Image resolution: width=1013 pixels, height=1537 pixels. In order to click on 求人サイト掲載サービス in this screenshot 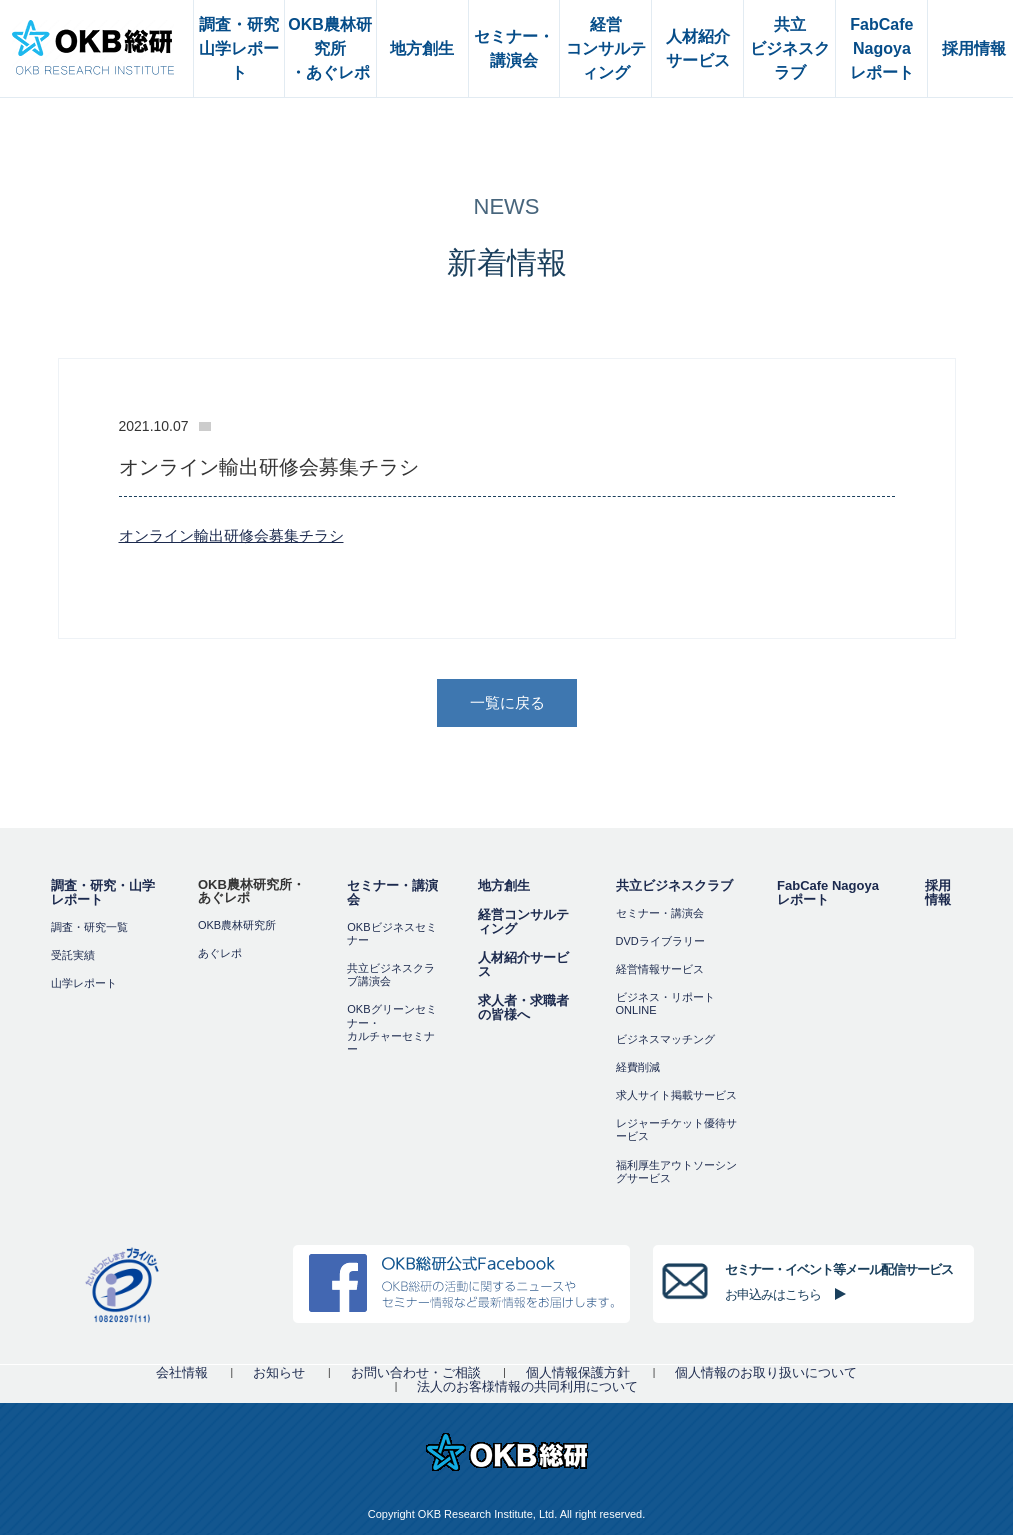, I will do `click(676, 1097)`.